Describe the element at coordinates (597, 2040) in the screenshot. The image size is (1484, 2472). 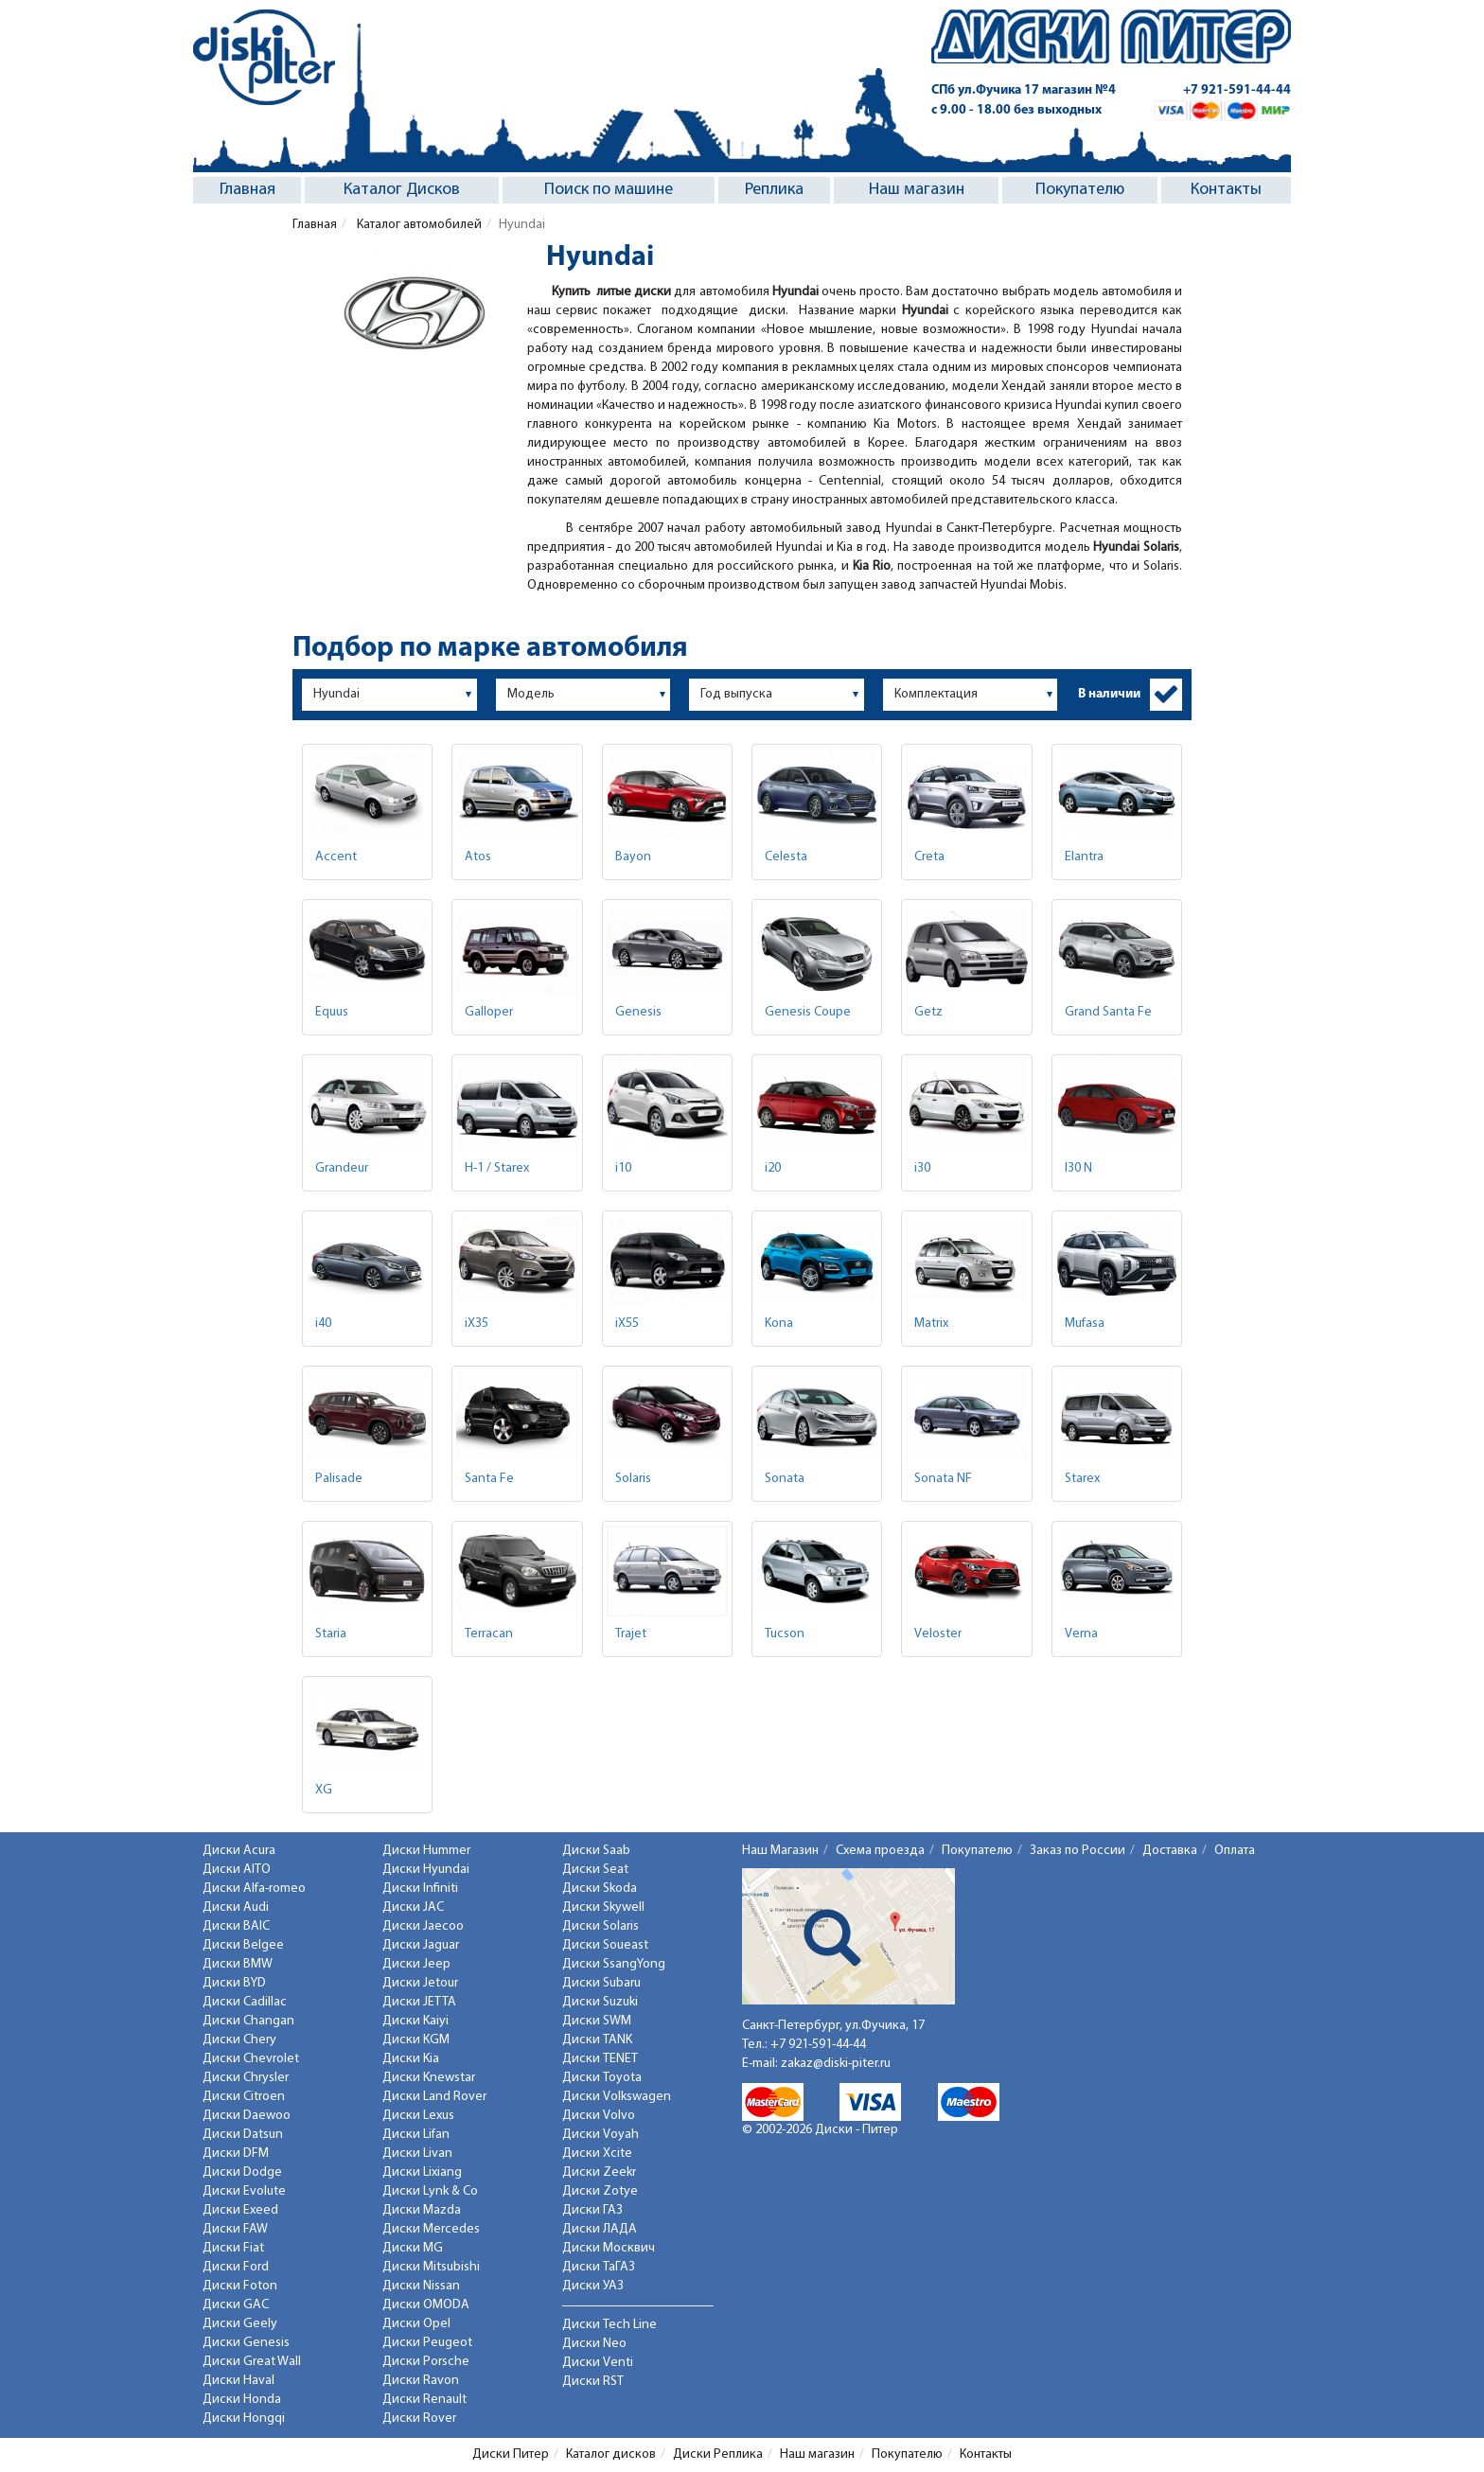
I see `Диски TANK` at that location.